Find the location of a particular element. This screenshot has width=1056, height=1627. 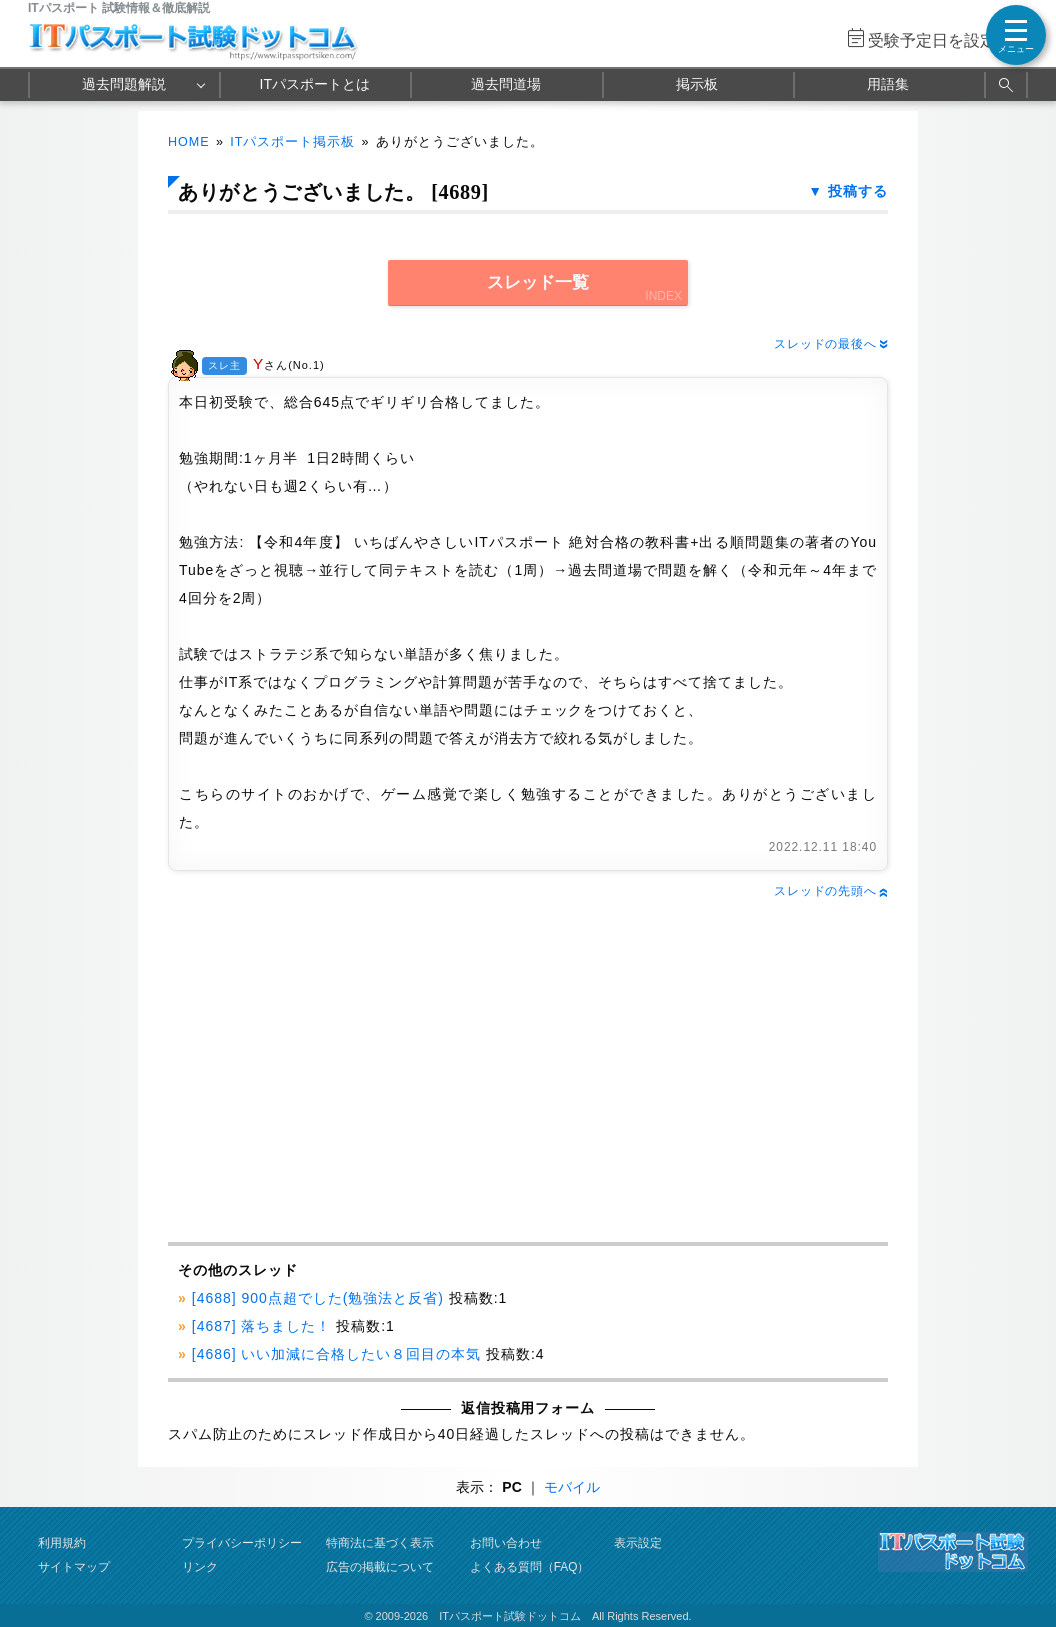

ITパスポート掲示板 is located at coordinates (292, 142).